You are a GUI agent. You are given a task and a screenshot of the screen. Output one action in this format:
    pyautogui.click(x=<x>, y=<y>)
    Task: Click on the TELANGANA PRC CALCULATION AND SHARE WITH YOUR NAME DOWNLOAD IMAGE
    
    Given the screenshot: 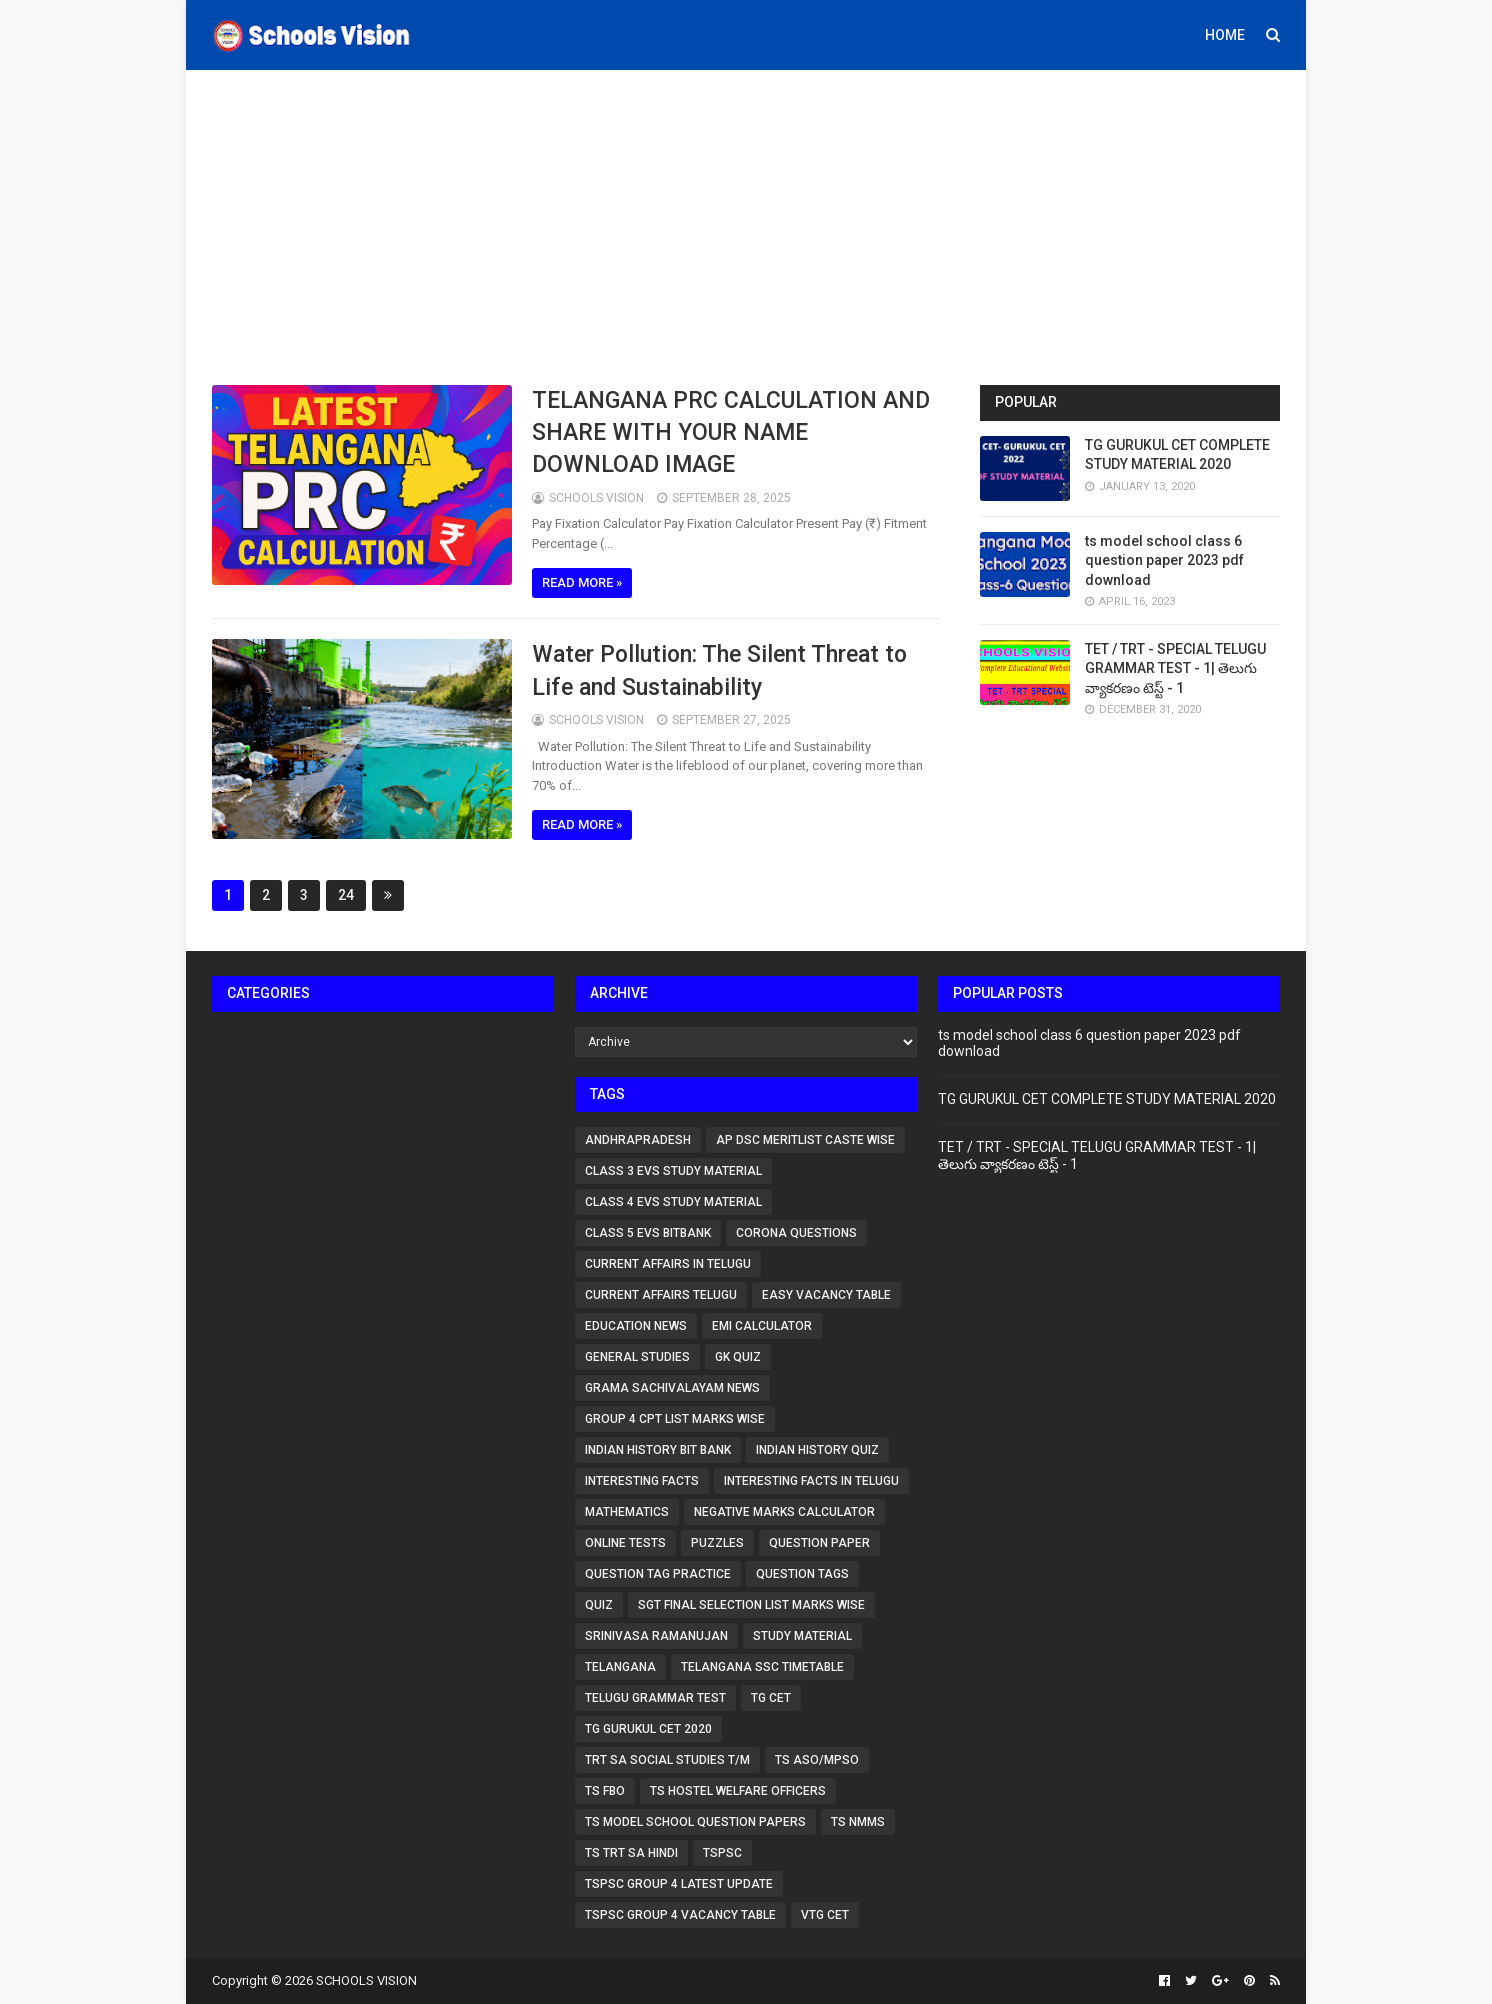 What is the action you would take?
    pyautogui.click(x=731, y=432)
    